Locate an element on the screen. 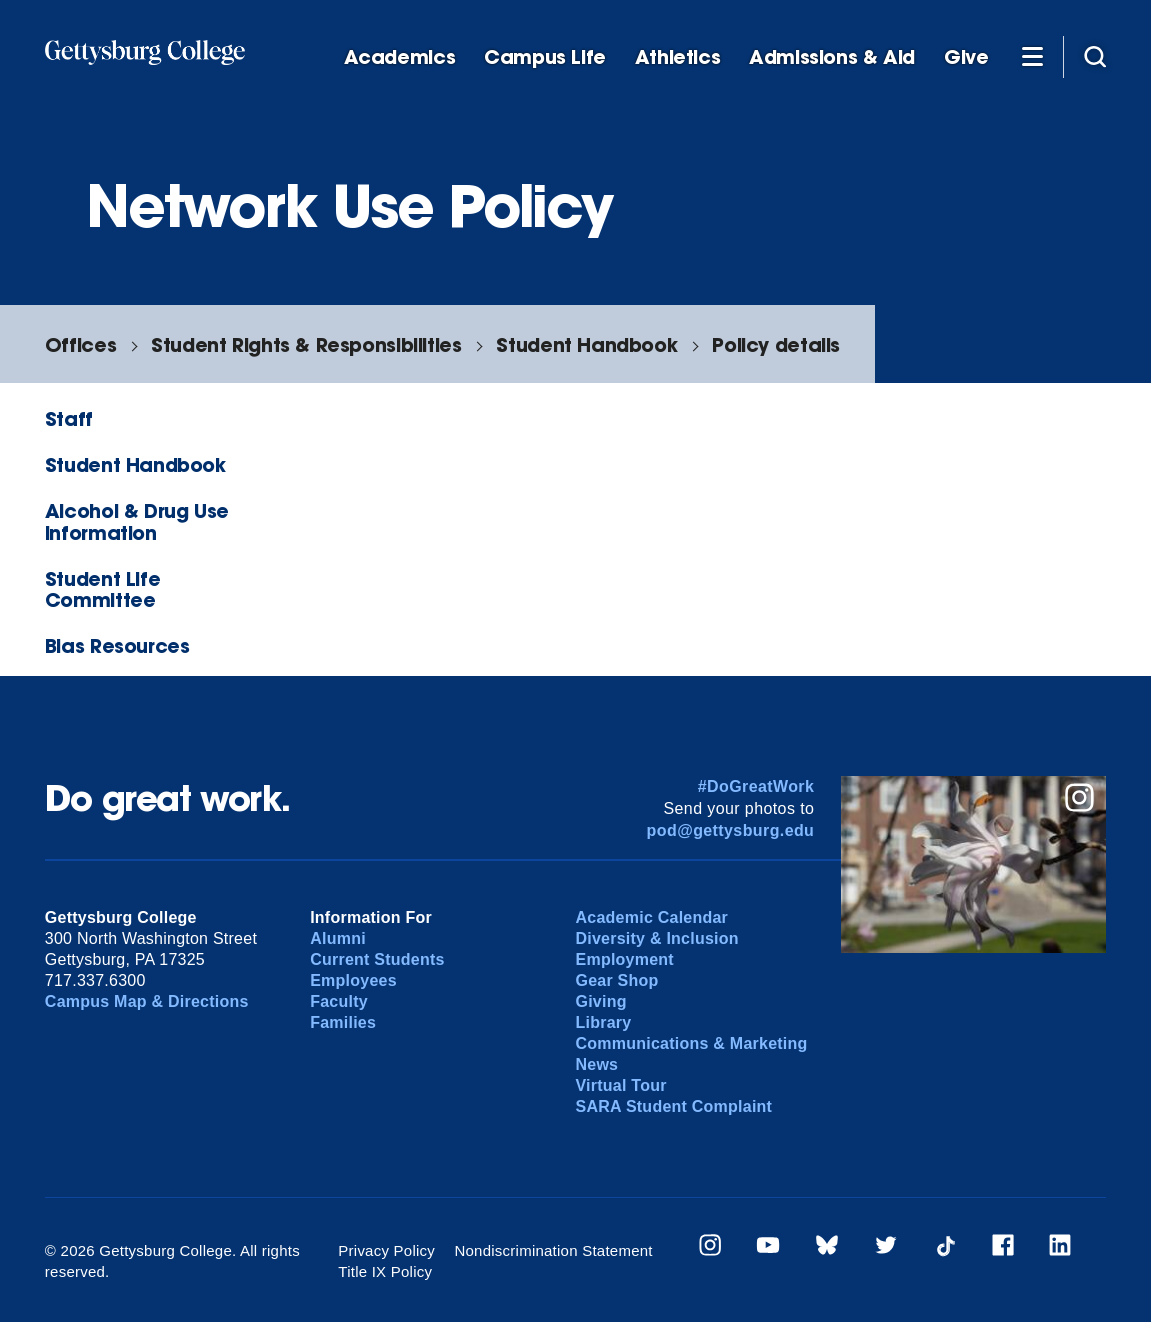  Staff is located at coordinates (69, 418).